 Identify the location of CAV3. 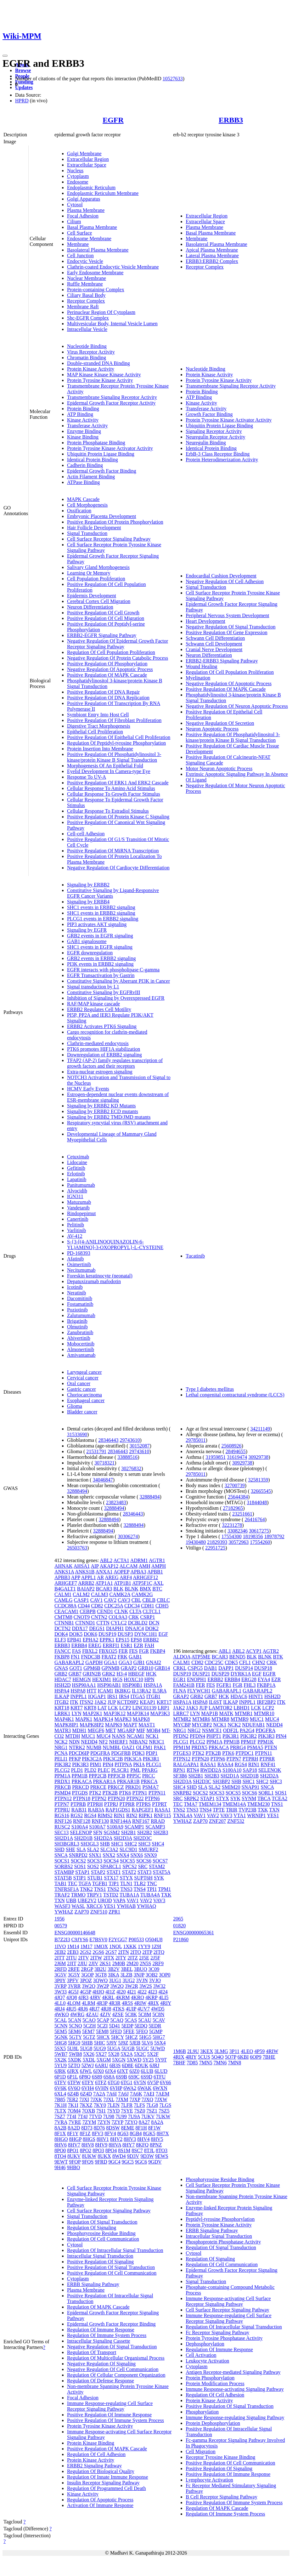
(124, 1600).